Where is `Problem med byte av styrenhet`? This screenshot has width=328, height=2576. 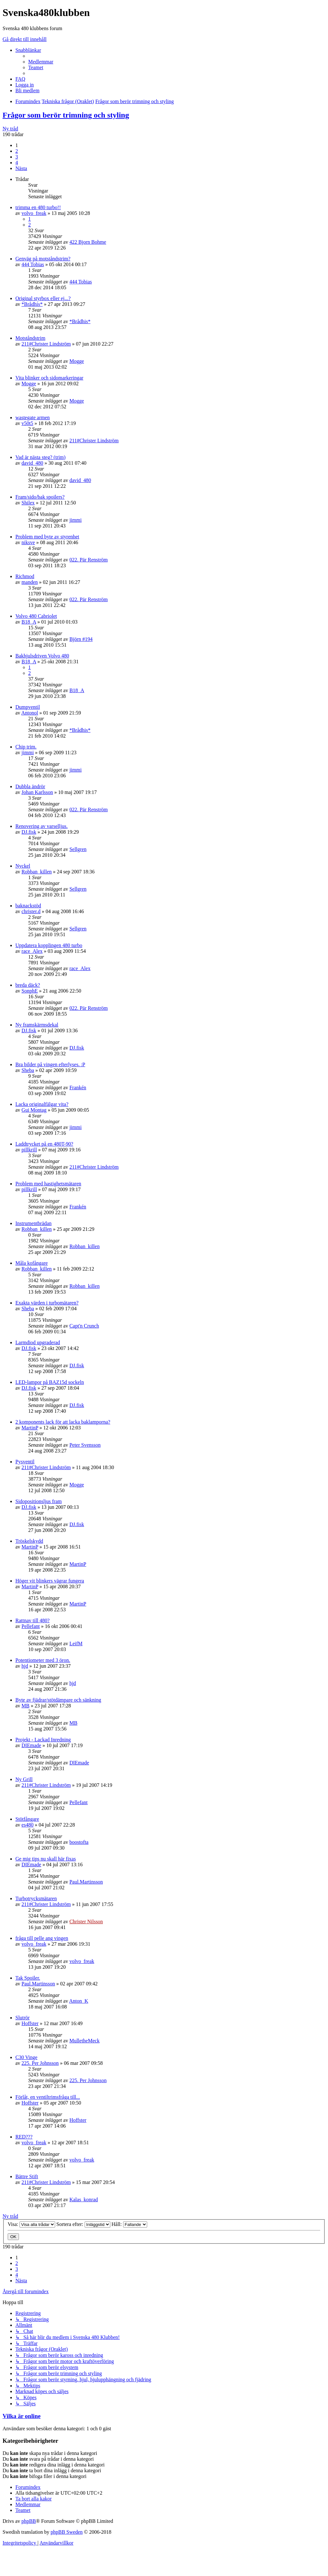
Problem med byte av styrenhet is located at coordinates (47, 536).